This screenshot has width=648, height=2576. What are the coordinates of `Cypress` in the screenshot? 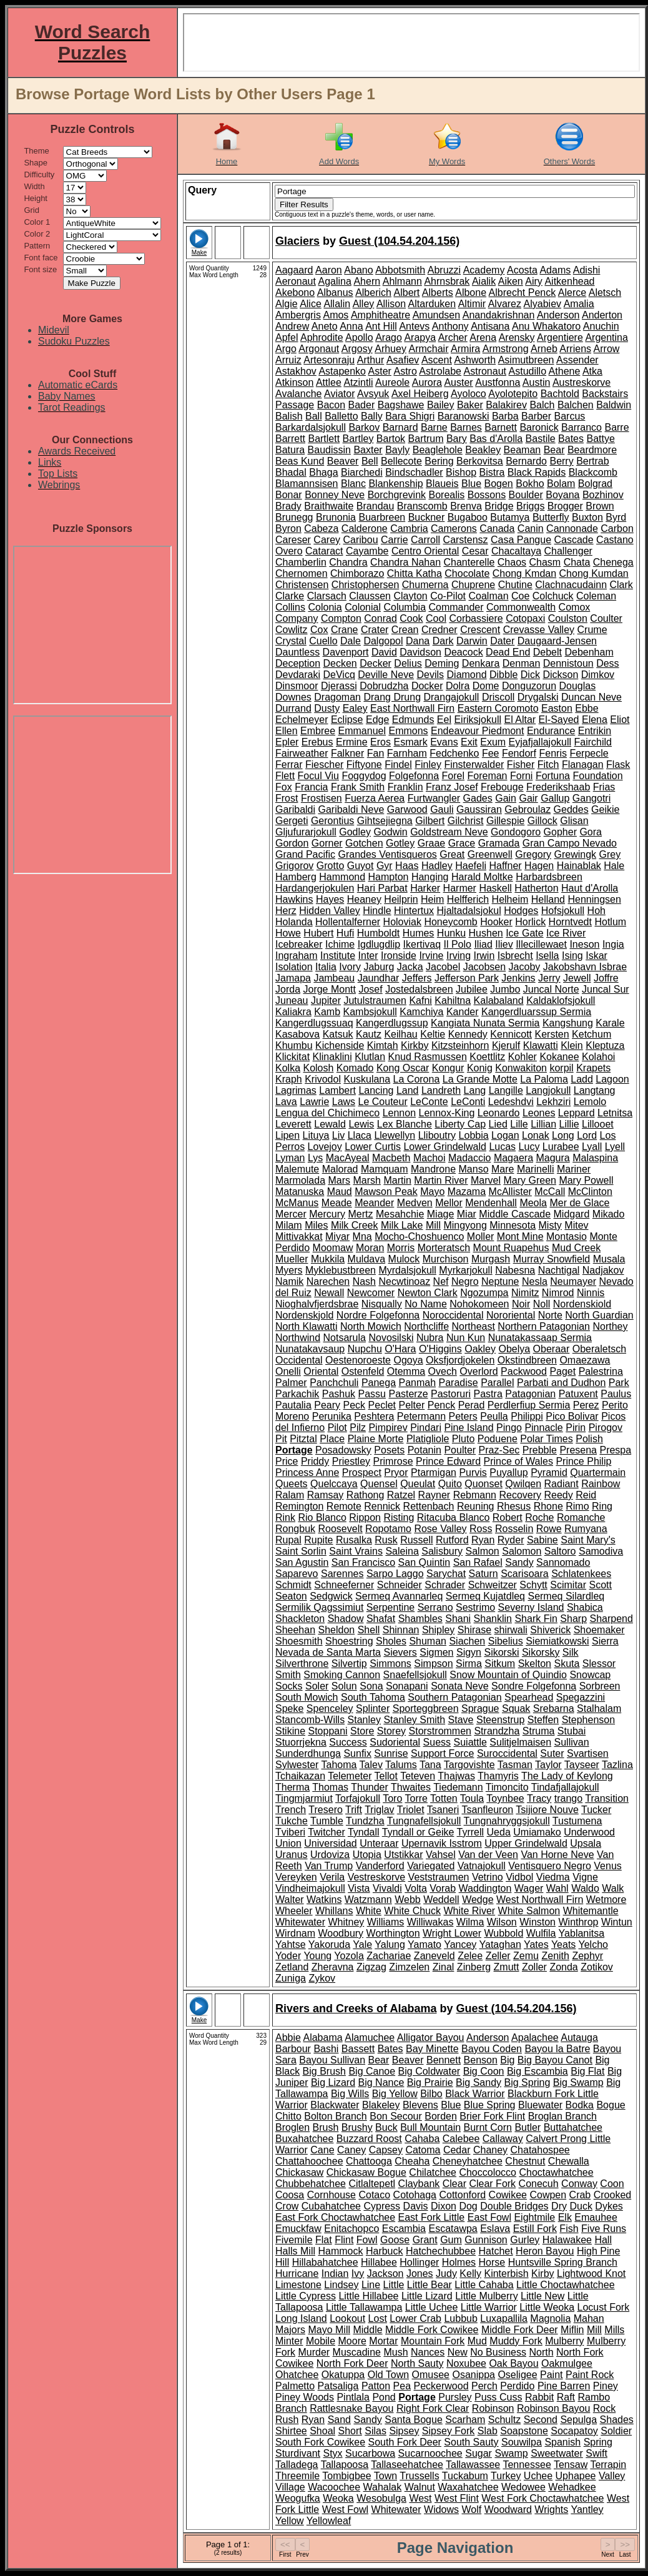 It's located at (381, 2206).